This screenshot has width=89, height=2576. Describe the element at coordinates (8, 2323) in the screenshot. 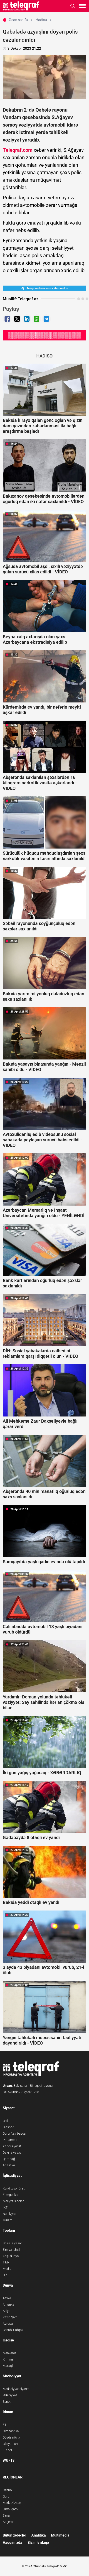

I see `Avropa` at that location.